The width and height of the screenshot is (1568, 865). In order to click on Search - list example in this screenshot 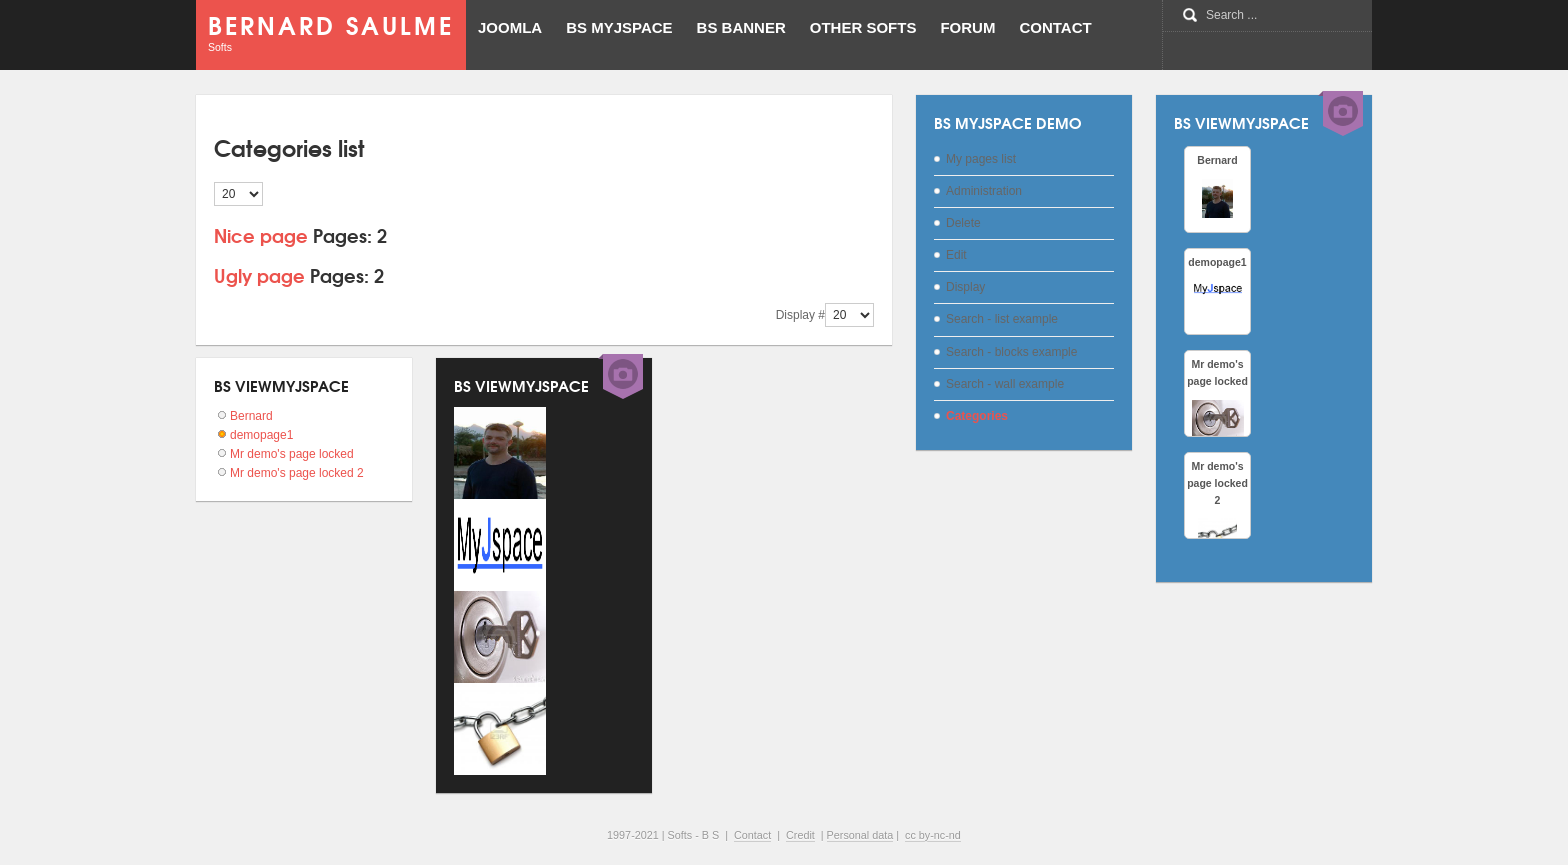, I will do `click(1002, 319)`.